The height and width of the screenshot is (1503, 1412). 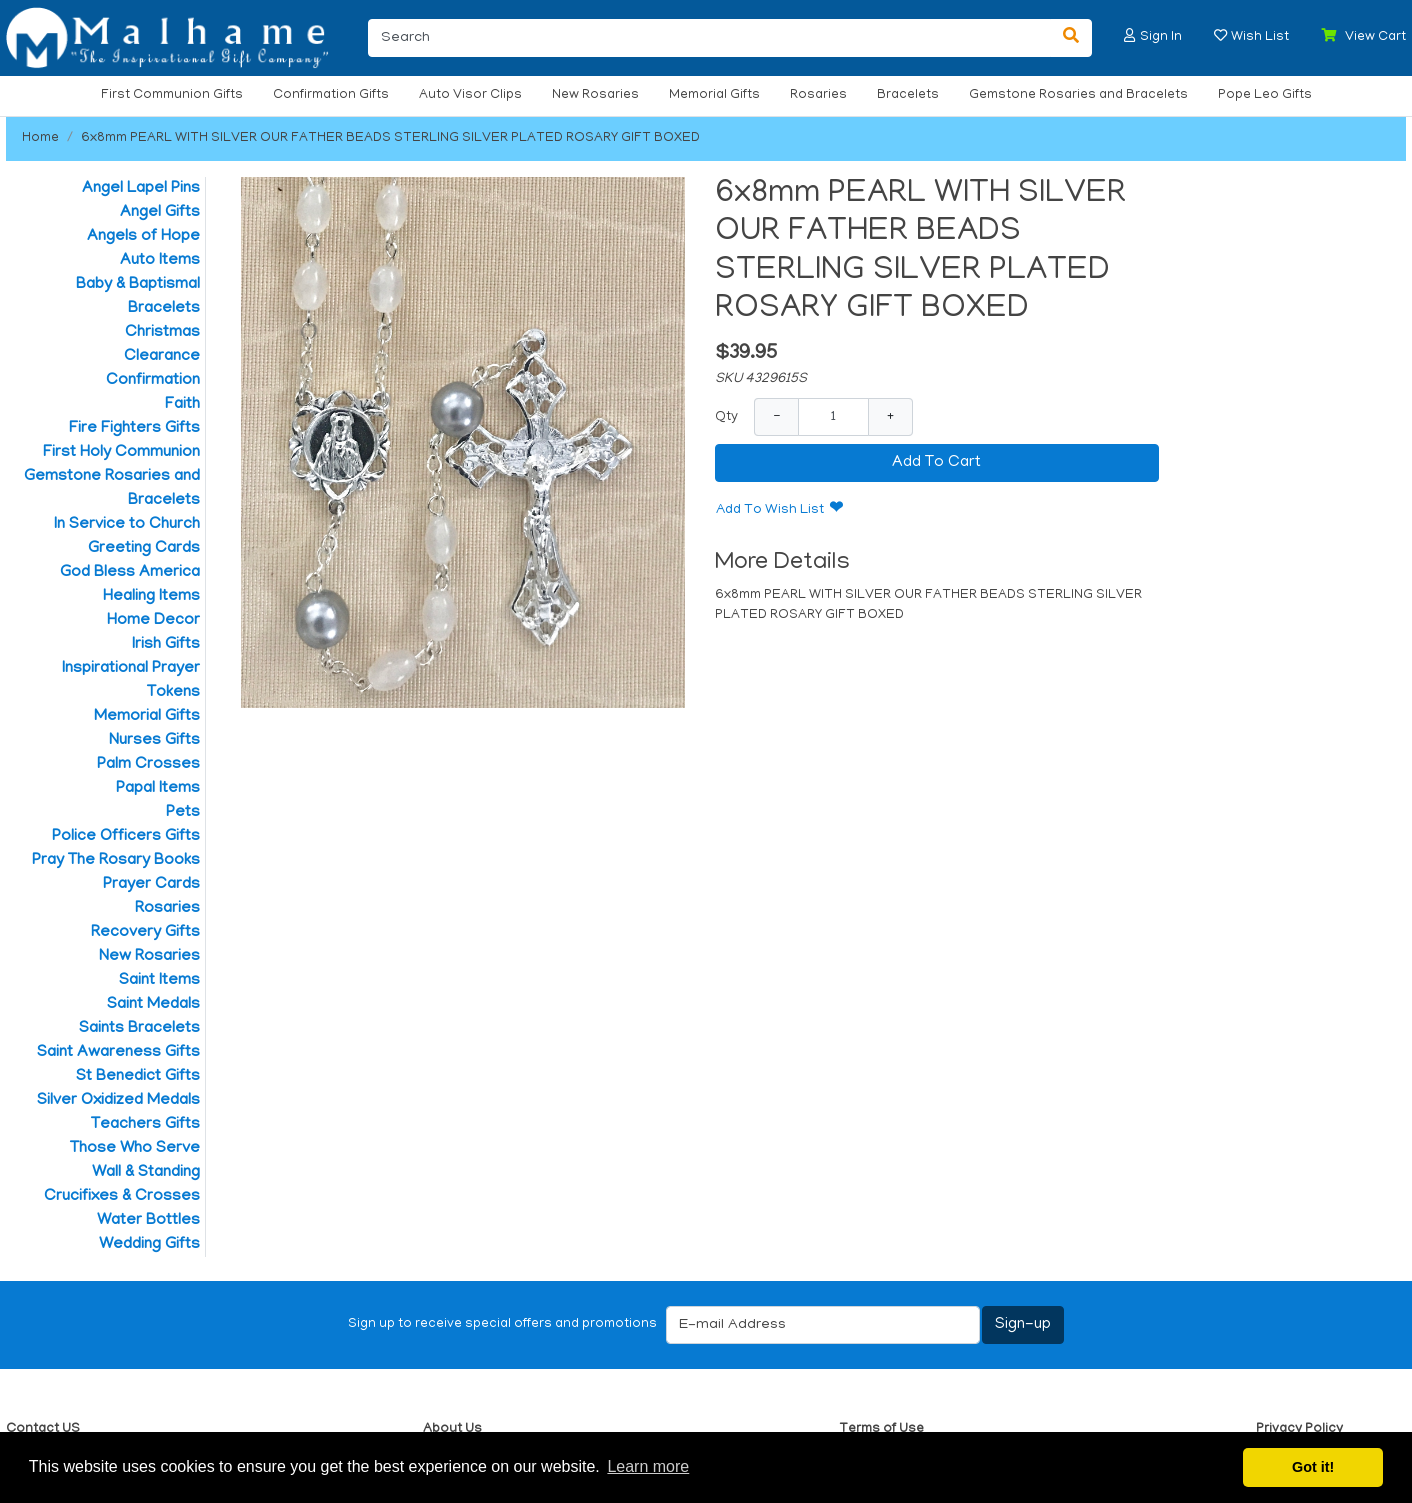 What do you see at coordinates (118, 1101) in the screenshot?
I see `Silver Oxidized Medals` at bounding box center [118, 1101].